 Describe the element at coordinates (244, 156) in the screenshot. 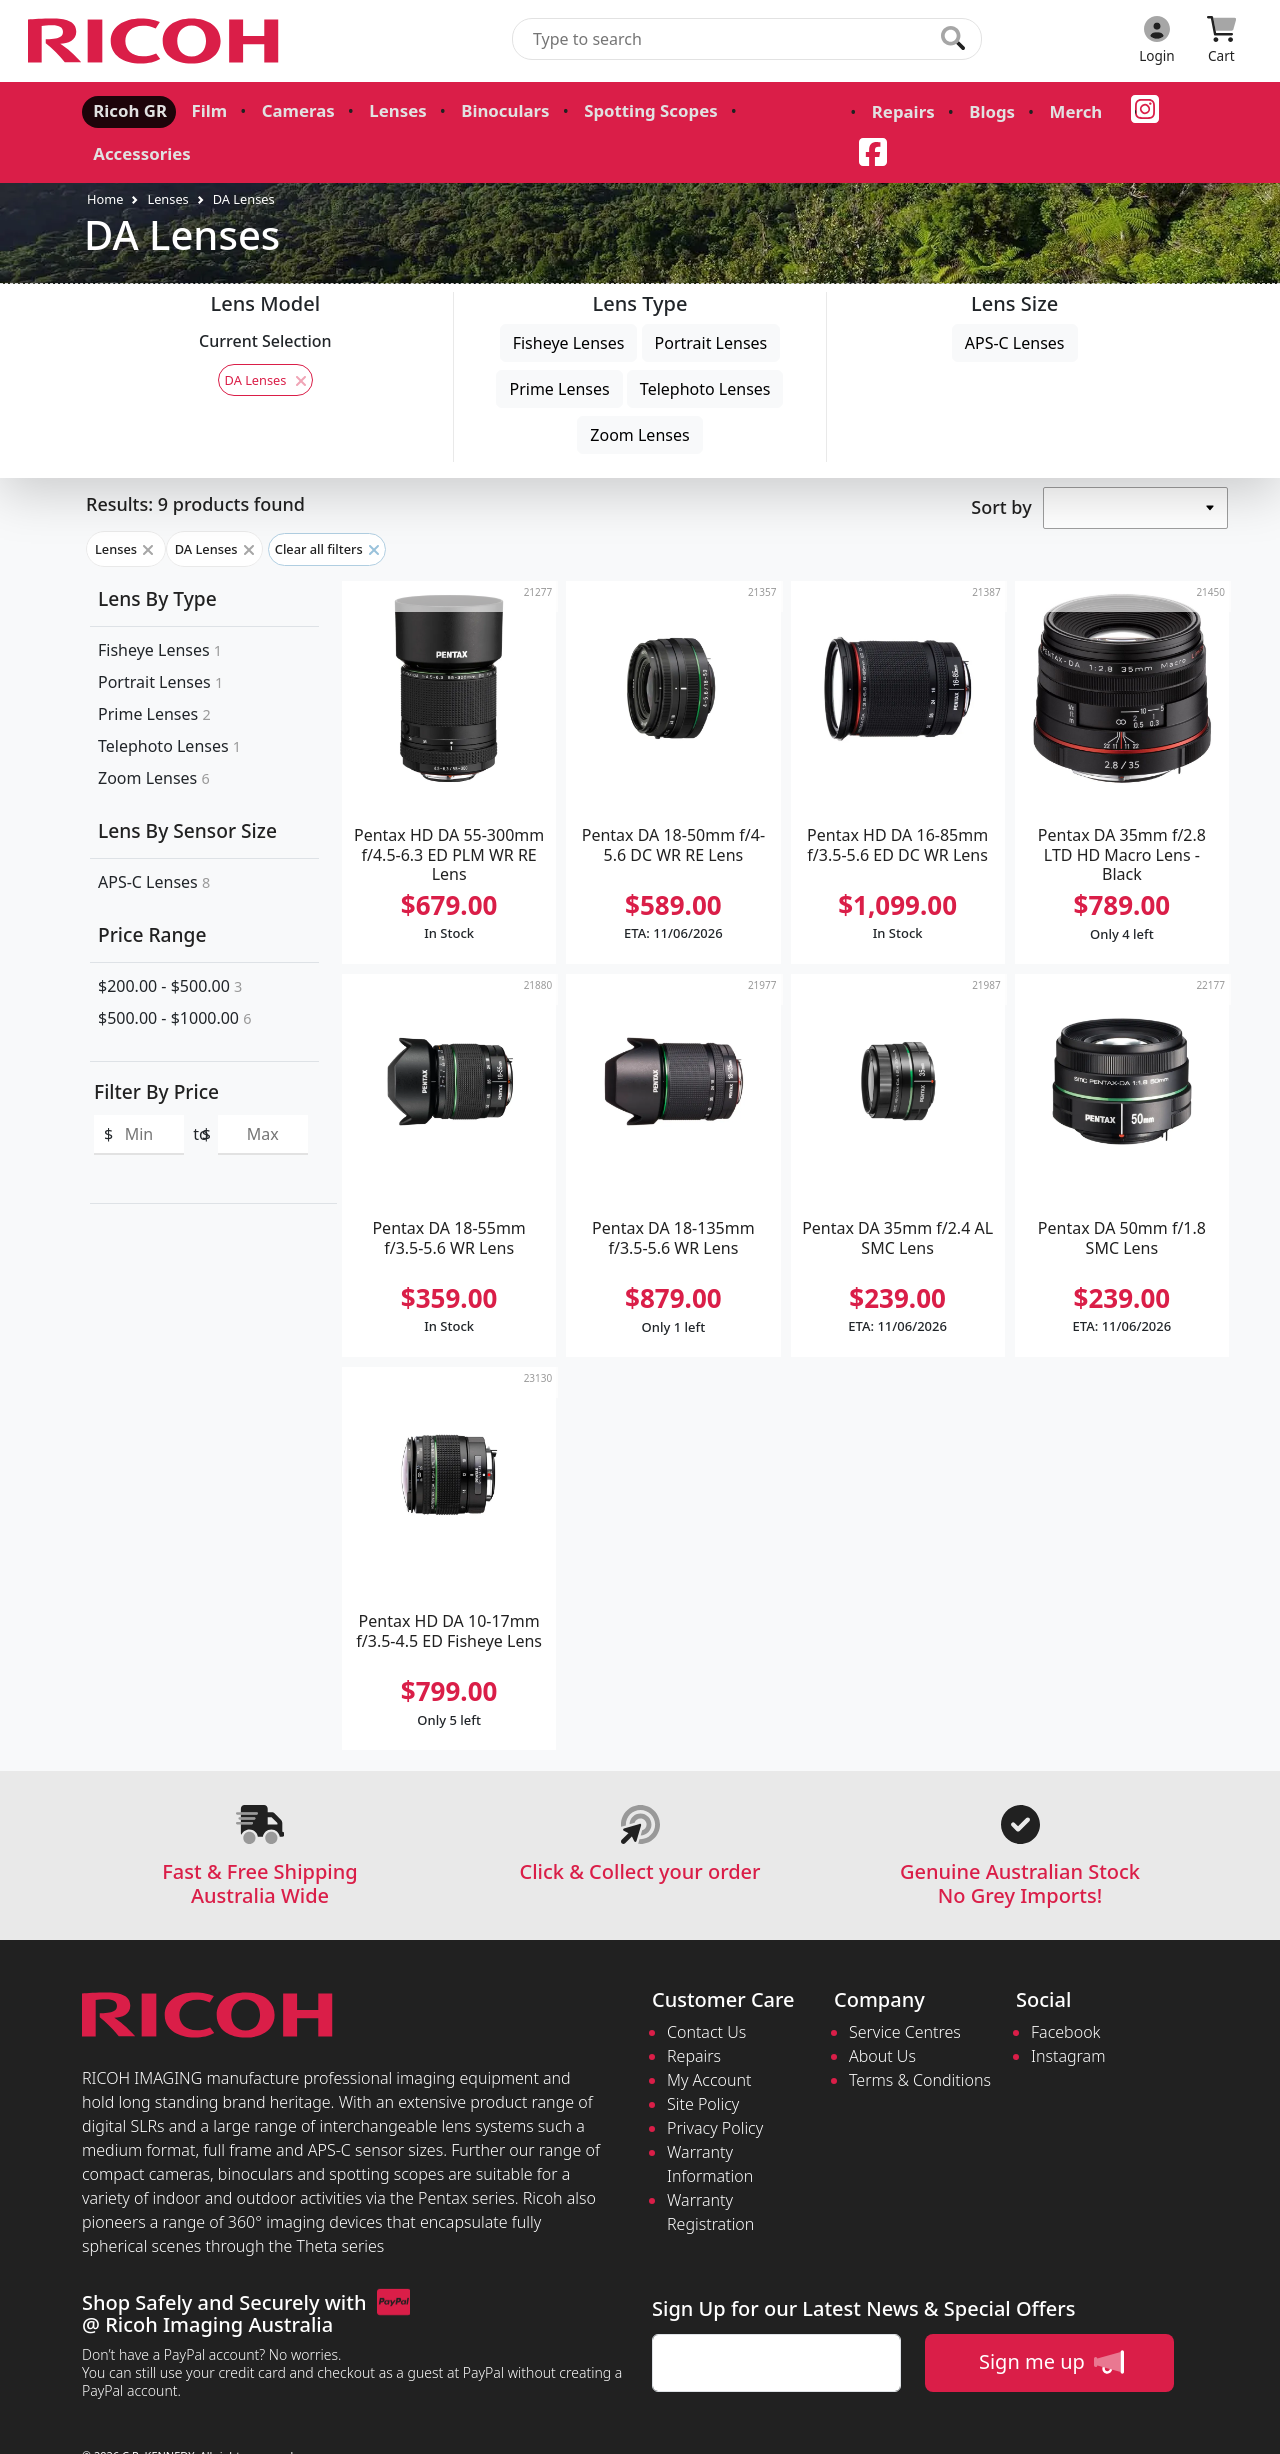

I see `DA Lenses` at that location.